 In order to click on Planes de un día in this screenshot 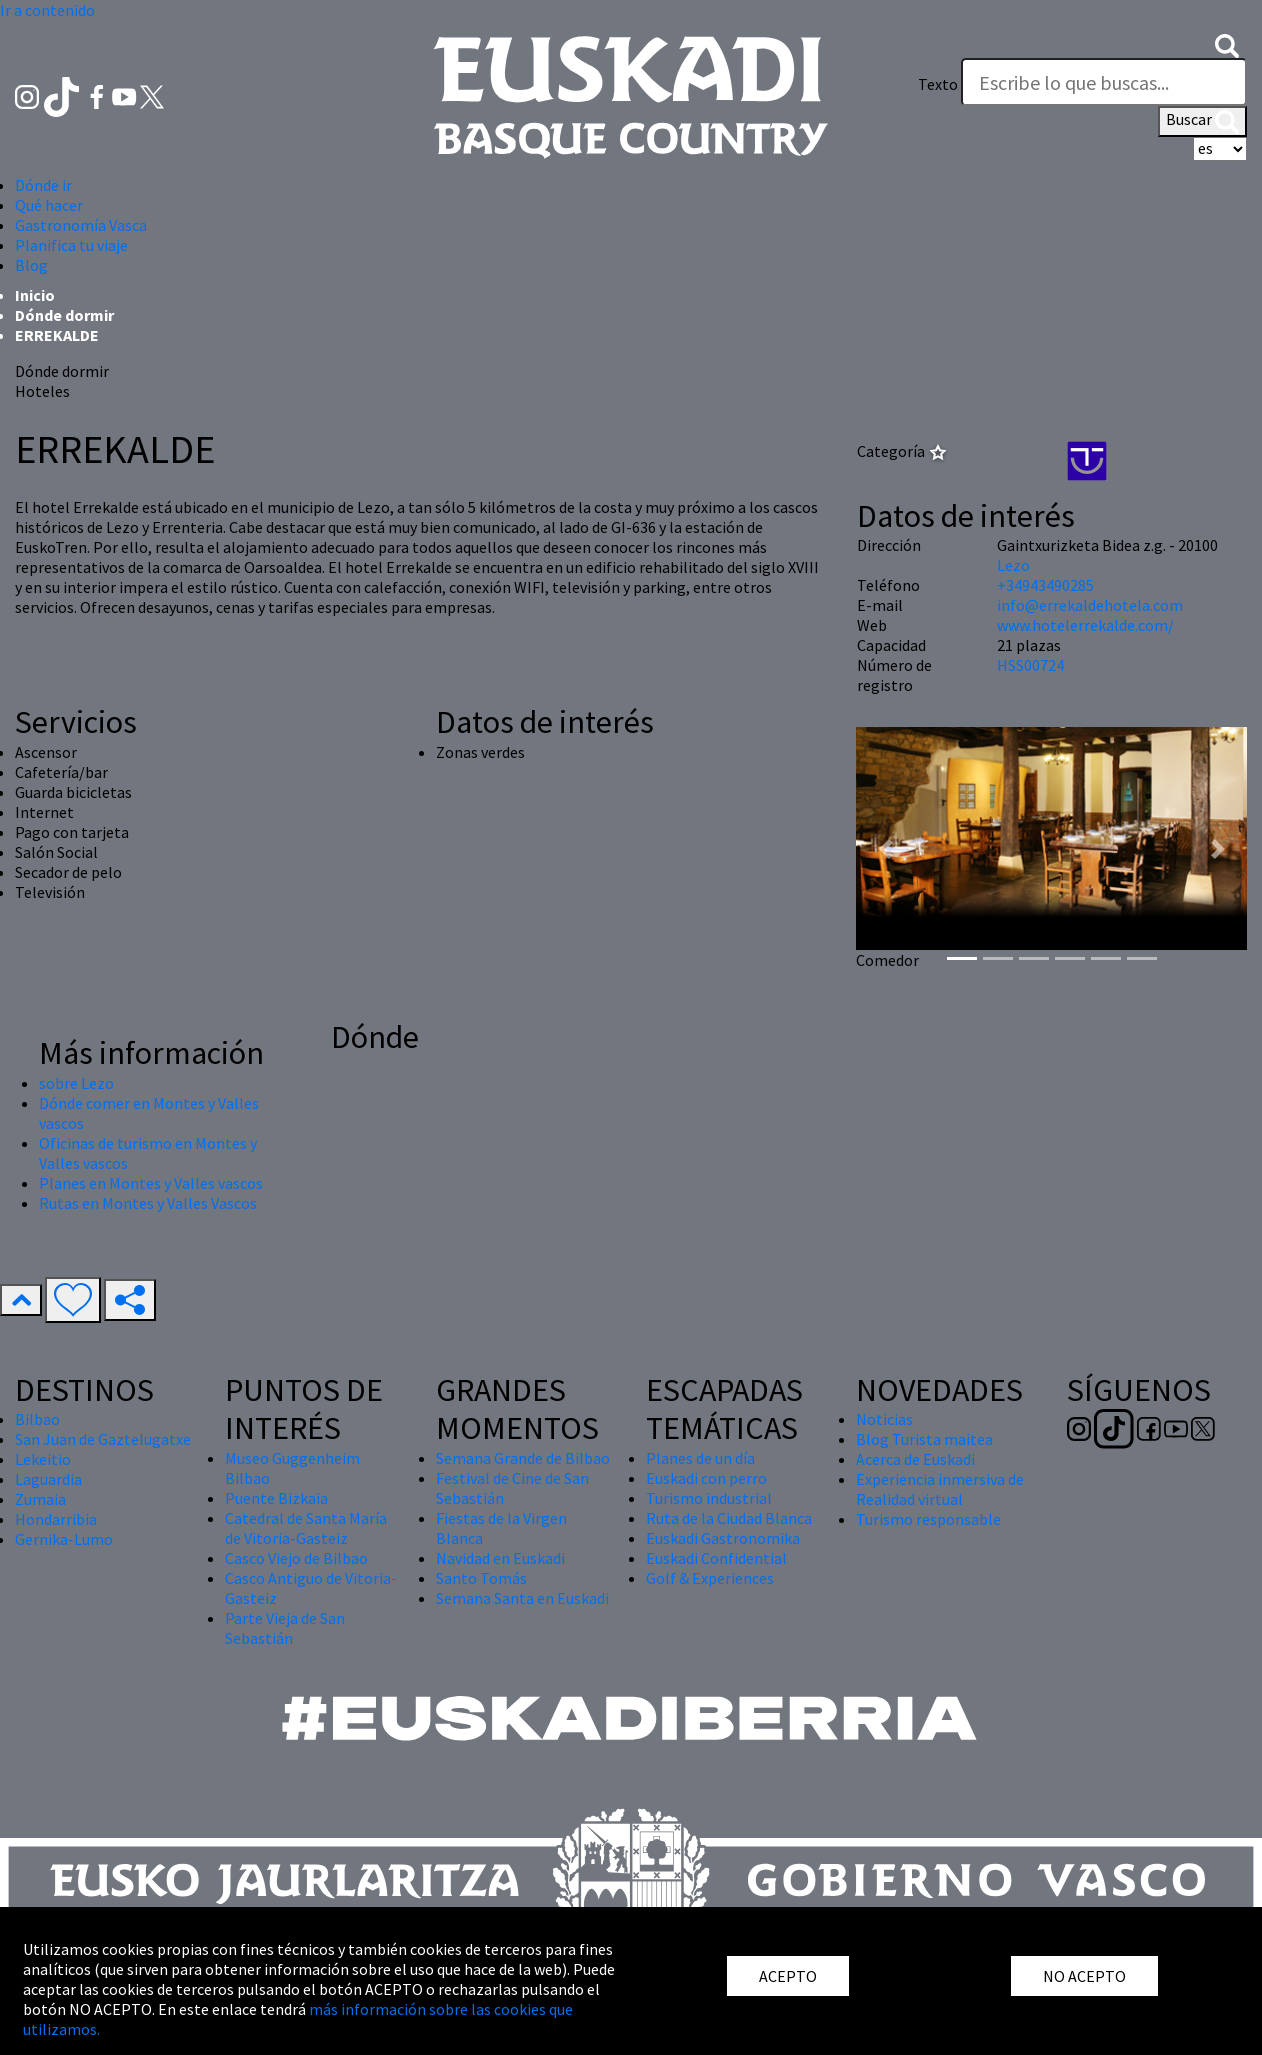, I will do `click(700, 1458)`.